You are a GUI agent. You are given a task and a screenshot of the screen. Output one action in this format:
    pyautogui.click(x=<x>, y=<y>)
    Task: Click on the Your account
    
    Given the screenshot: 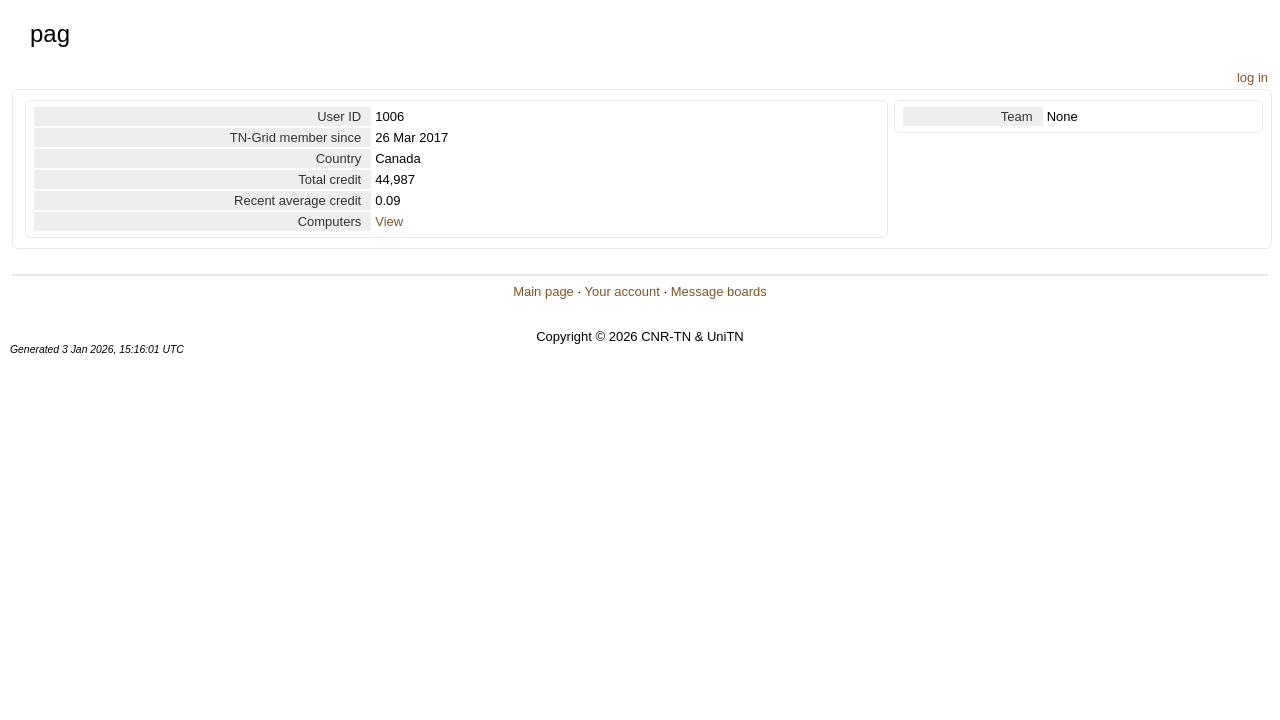 What is the action you would take?
    pyautogui.click(x=621, y=291)
    